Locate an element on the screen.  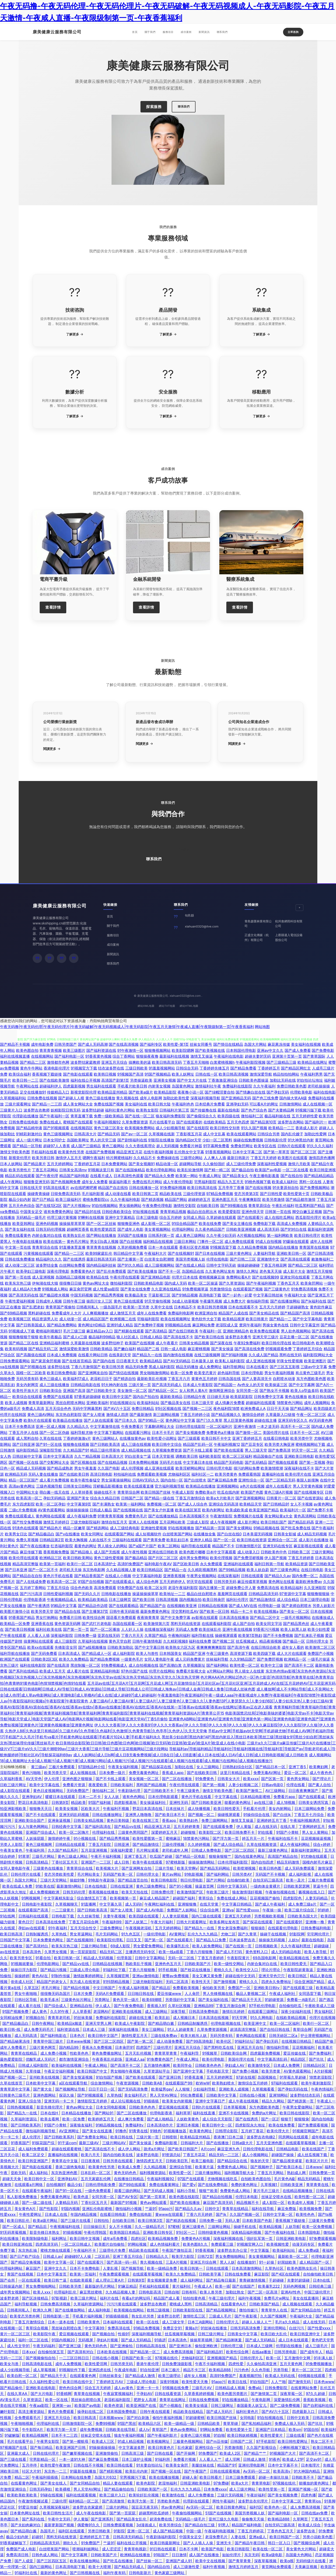
国产91一区在线 is located at coordinates (49, 1444).